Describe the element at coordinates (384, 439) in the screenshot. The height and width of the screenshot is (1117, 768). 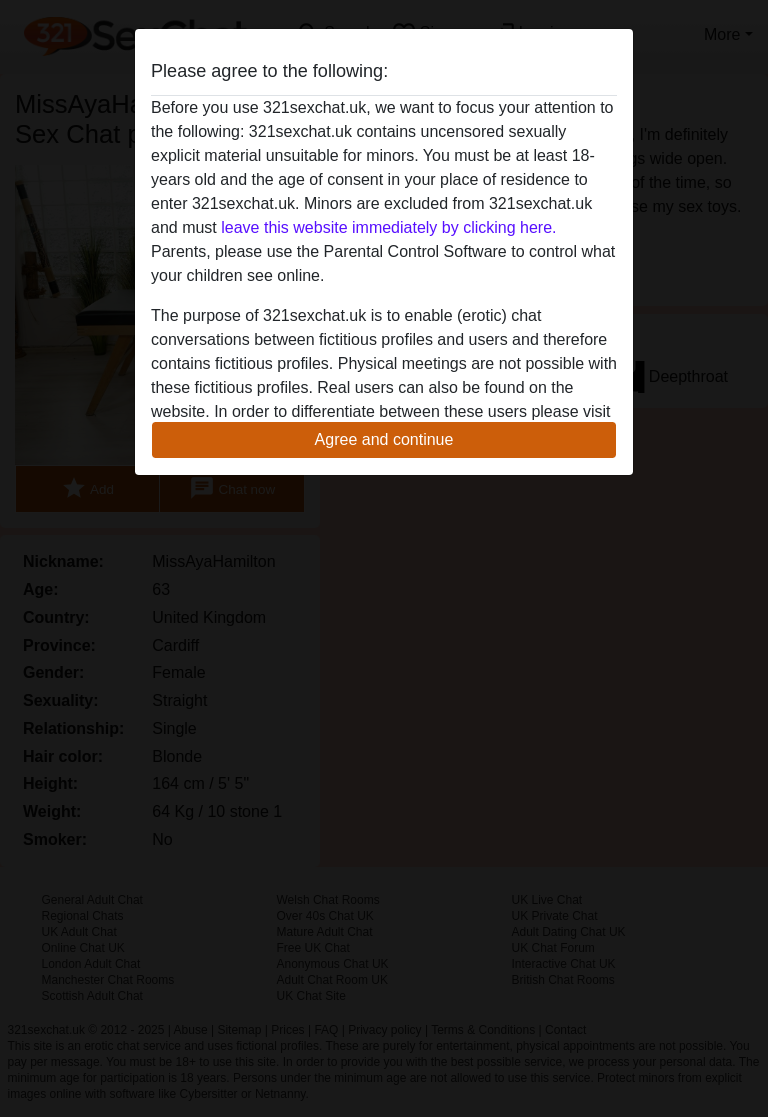
I see `Agree and continue` at that location.